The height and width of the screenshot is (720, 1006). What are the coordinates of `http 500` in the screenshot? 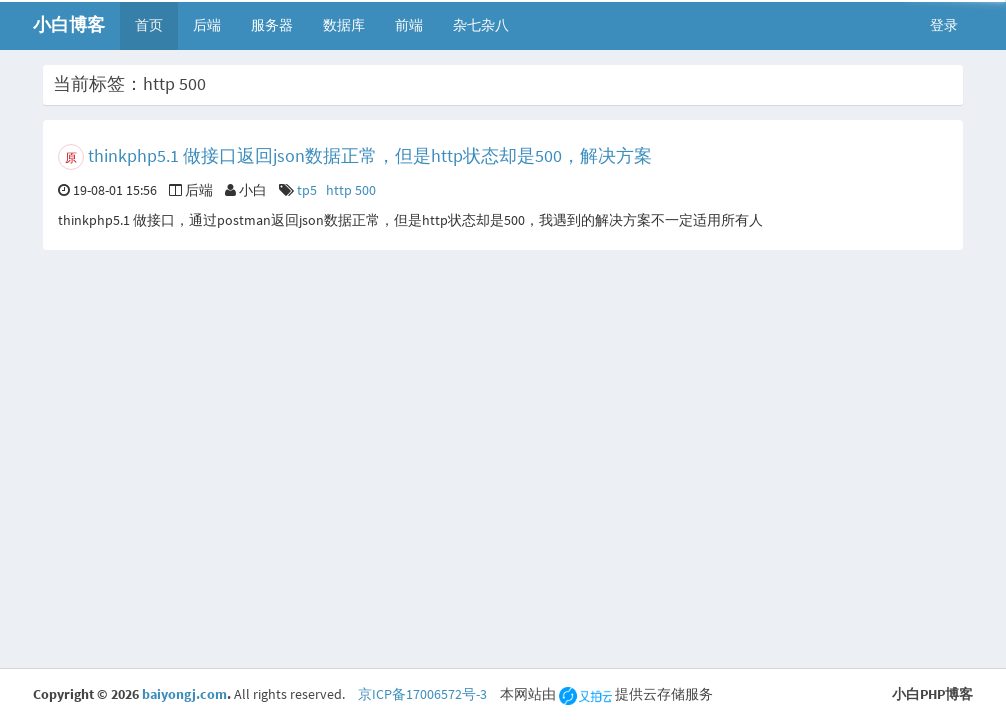 It's located at (351, 190).